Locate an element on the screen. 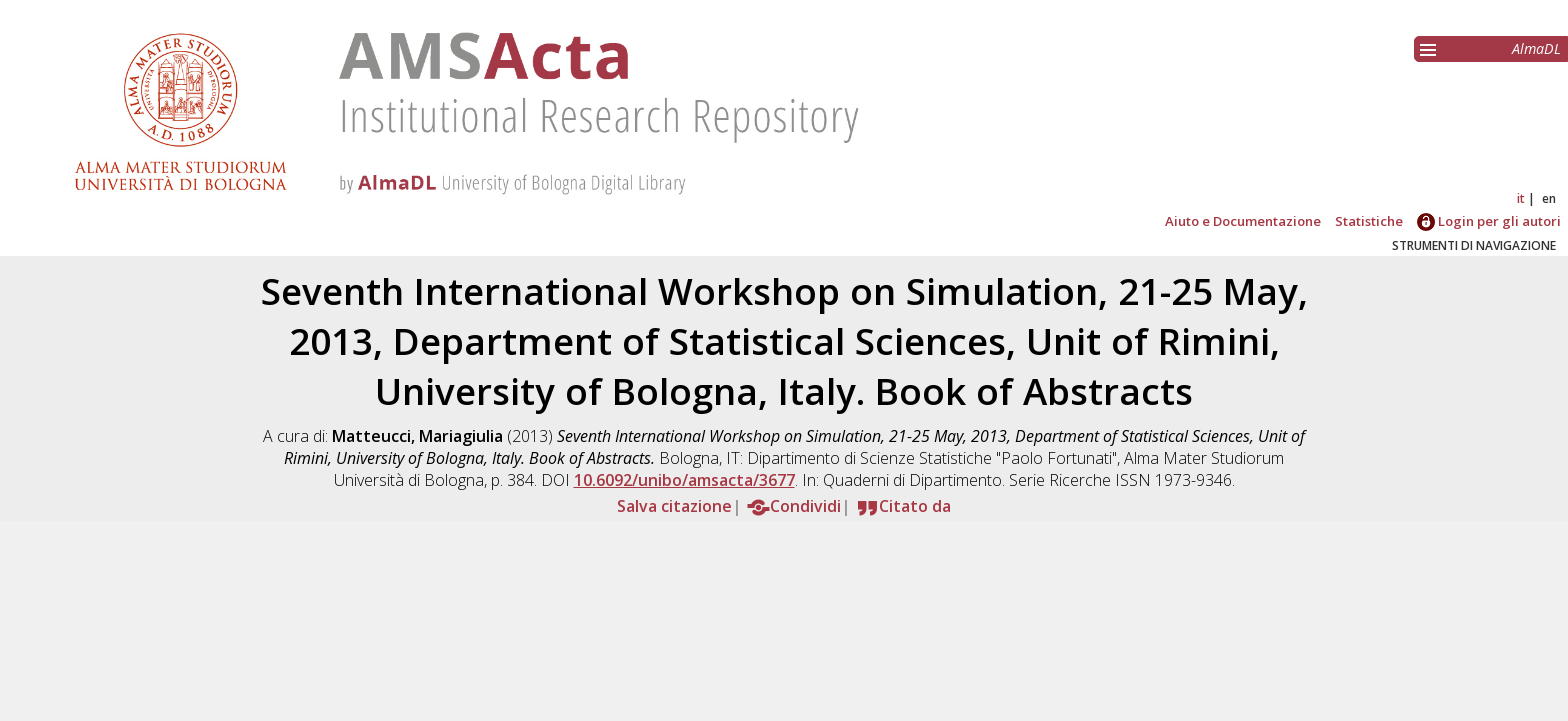 The width and height of the screenshot is (1568, 721). Aiuto e Documentazione is located at coordinates (1243, 221).